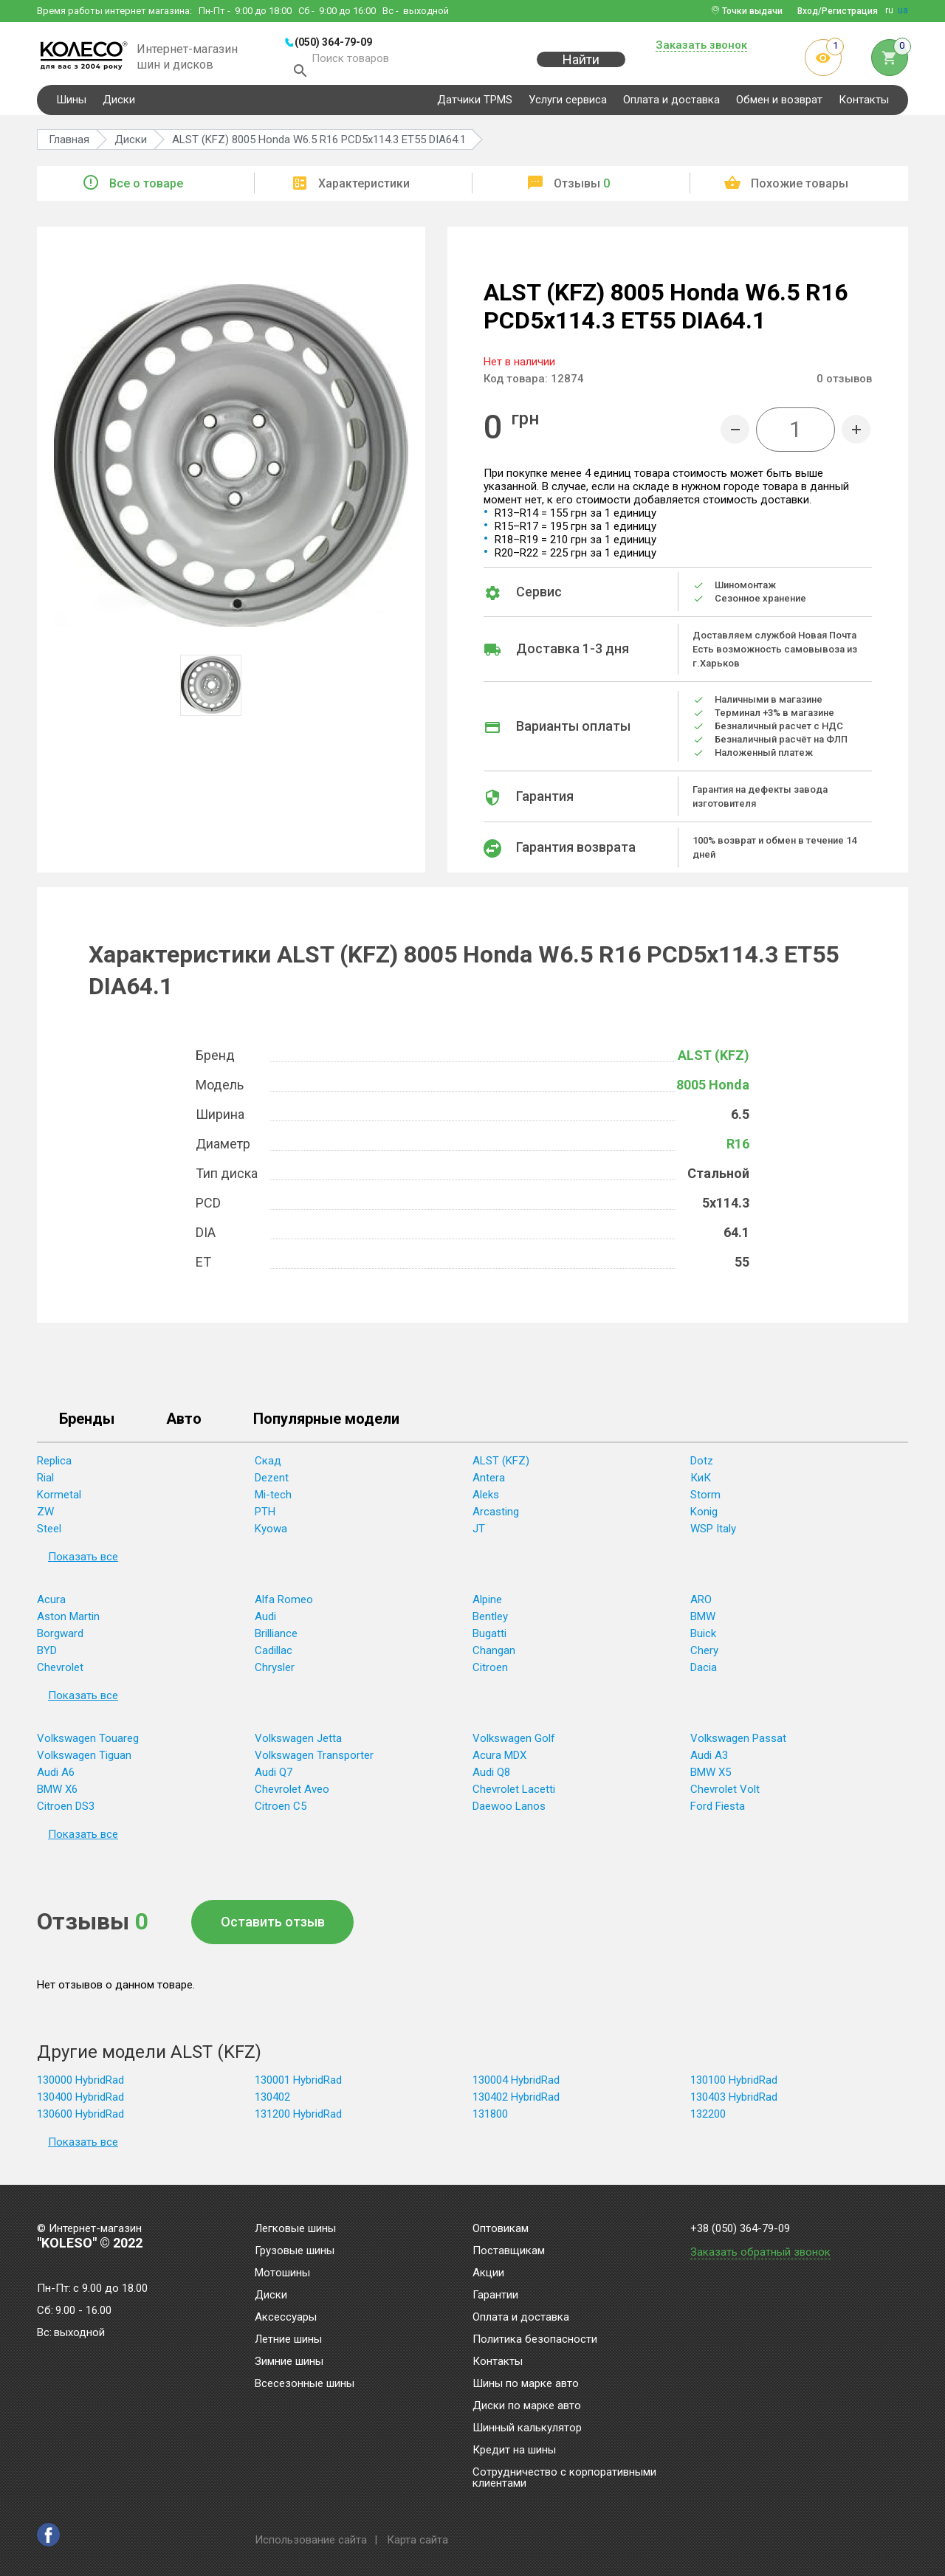 The width and height of the screenshot is (945, 2576). Describe the element at coordinates (273, 1928) in the screenshot. I see `Оставить отзыв` at that location.